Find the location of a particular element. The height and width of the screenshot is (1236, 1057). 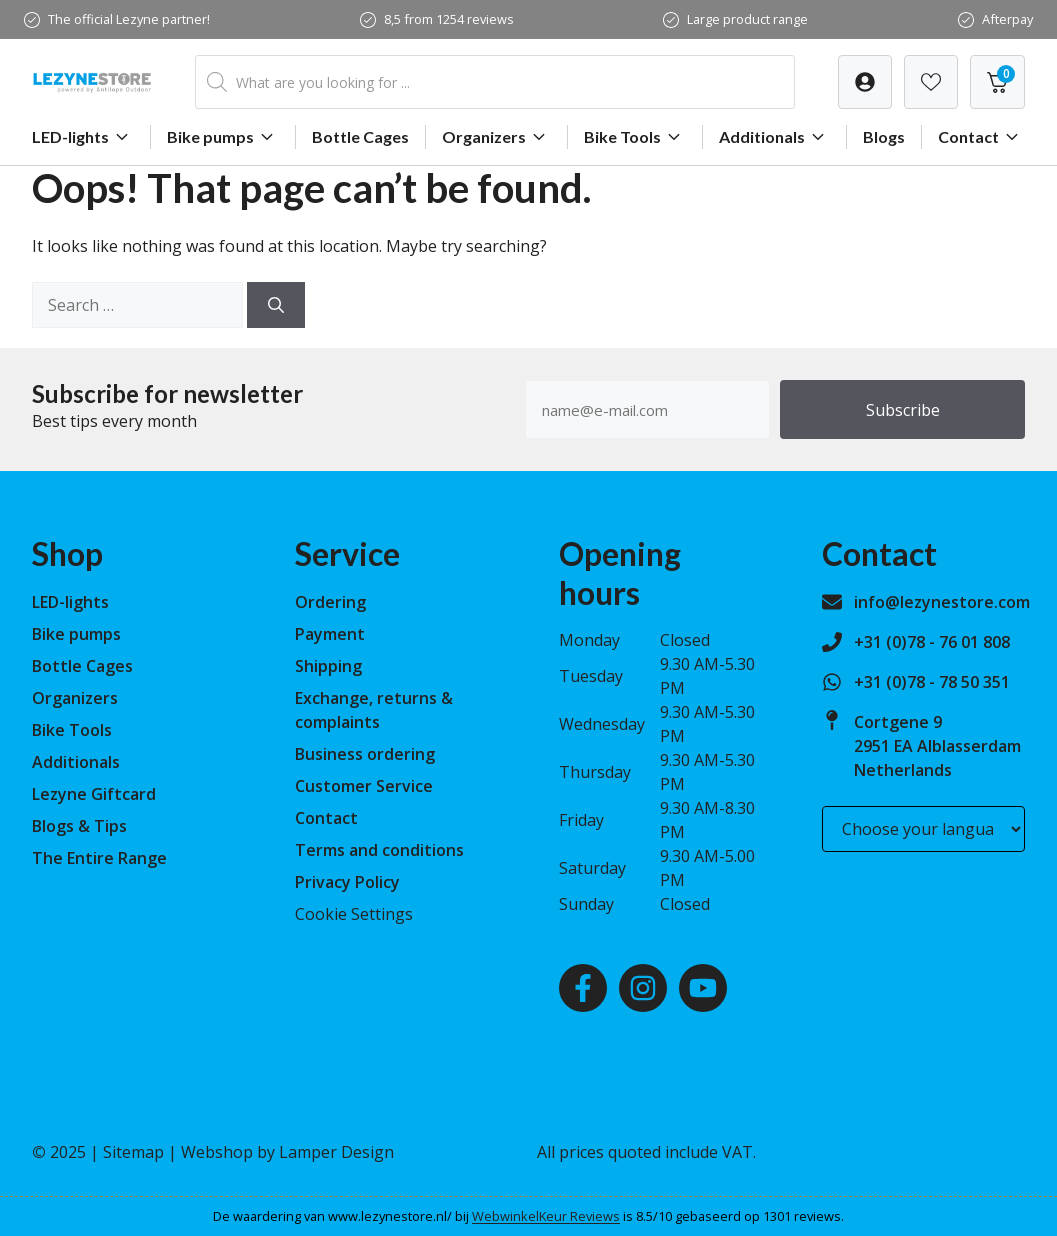

Ordering is located at coordinates (330, 602).